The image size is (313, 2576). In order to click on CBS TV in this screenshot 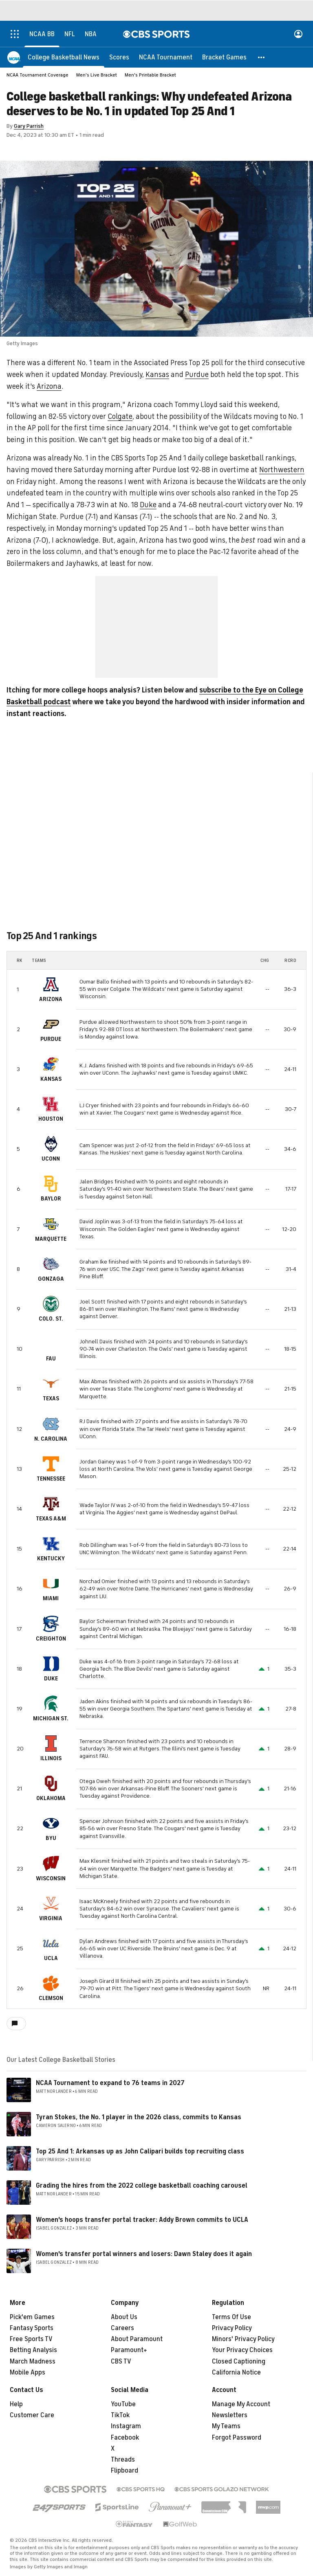, I will do `click(121, 2361)`.